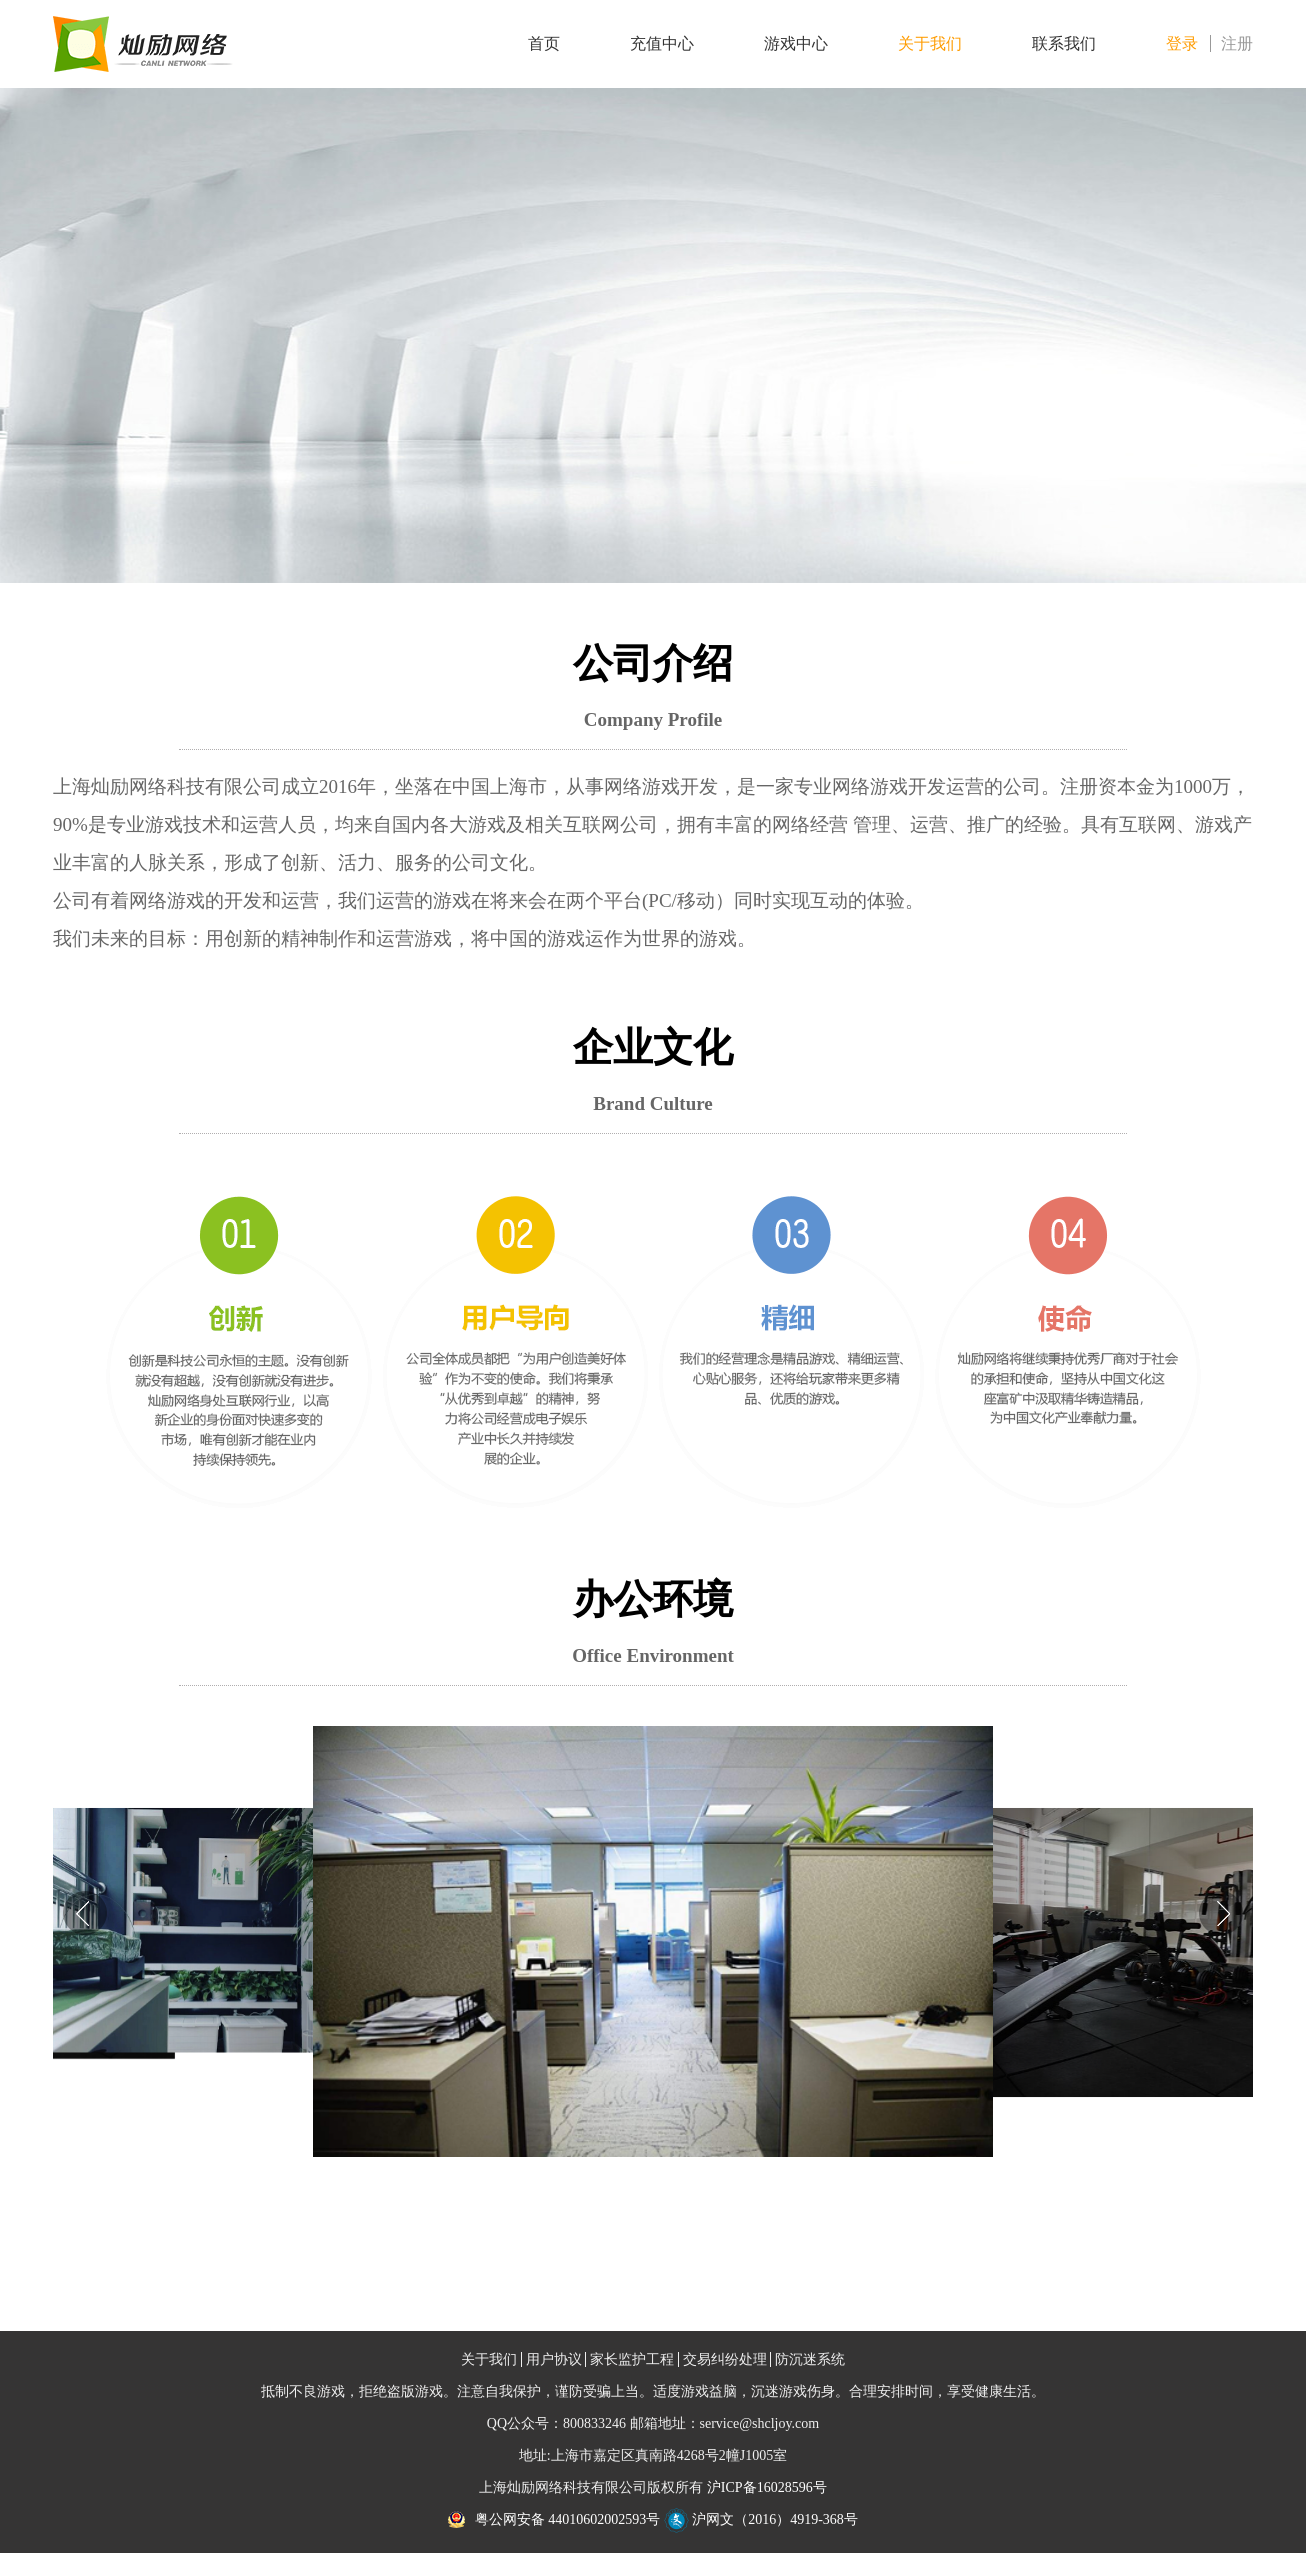 The image size is (1306, 2553). What do you see at coordinates (1221, 1913) in the screenshot?
I see `[button]` at bounding box center [1221, 1913].